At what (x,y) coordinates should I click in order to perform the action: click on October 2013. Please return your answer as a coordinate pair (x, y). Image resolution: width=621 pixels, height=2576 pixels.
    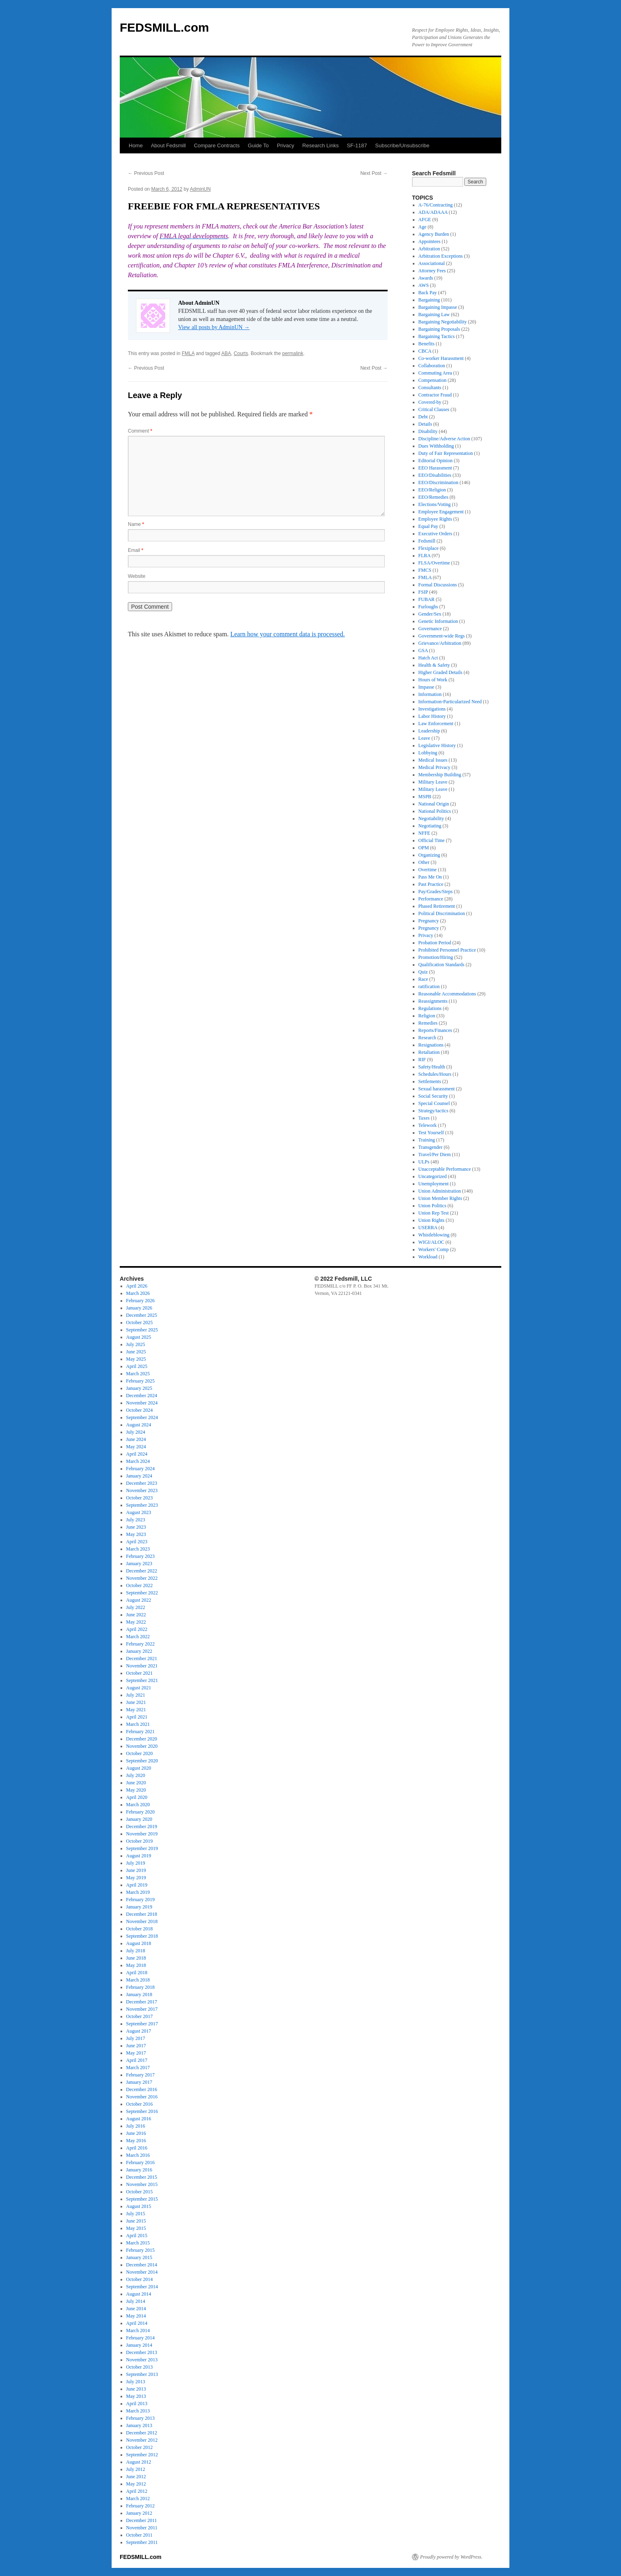
    Looking at the image, I should click on (139, 2367).